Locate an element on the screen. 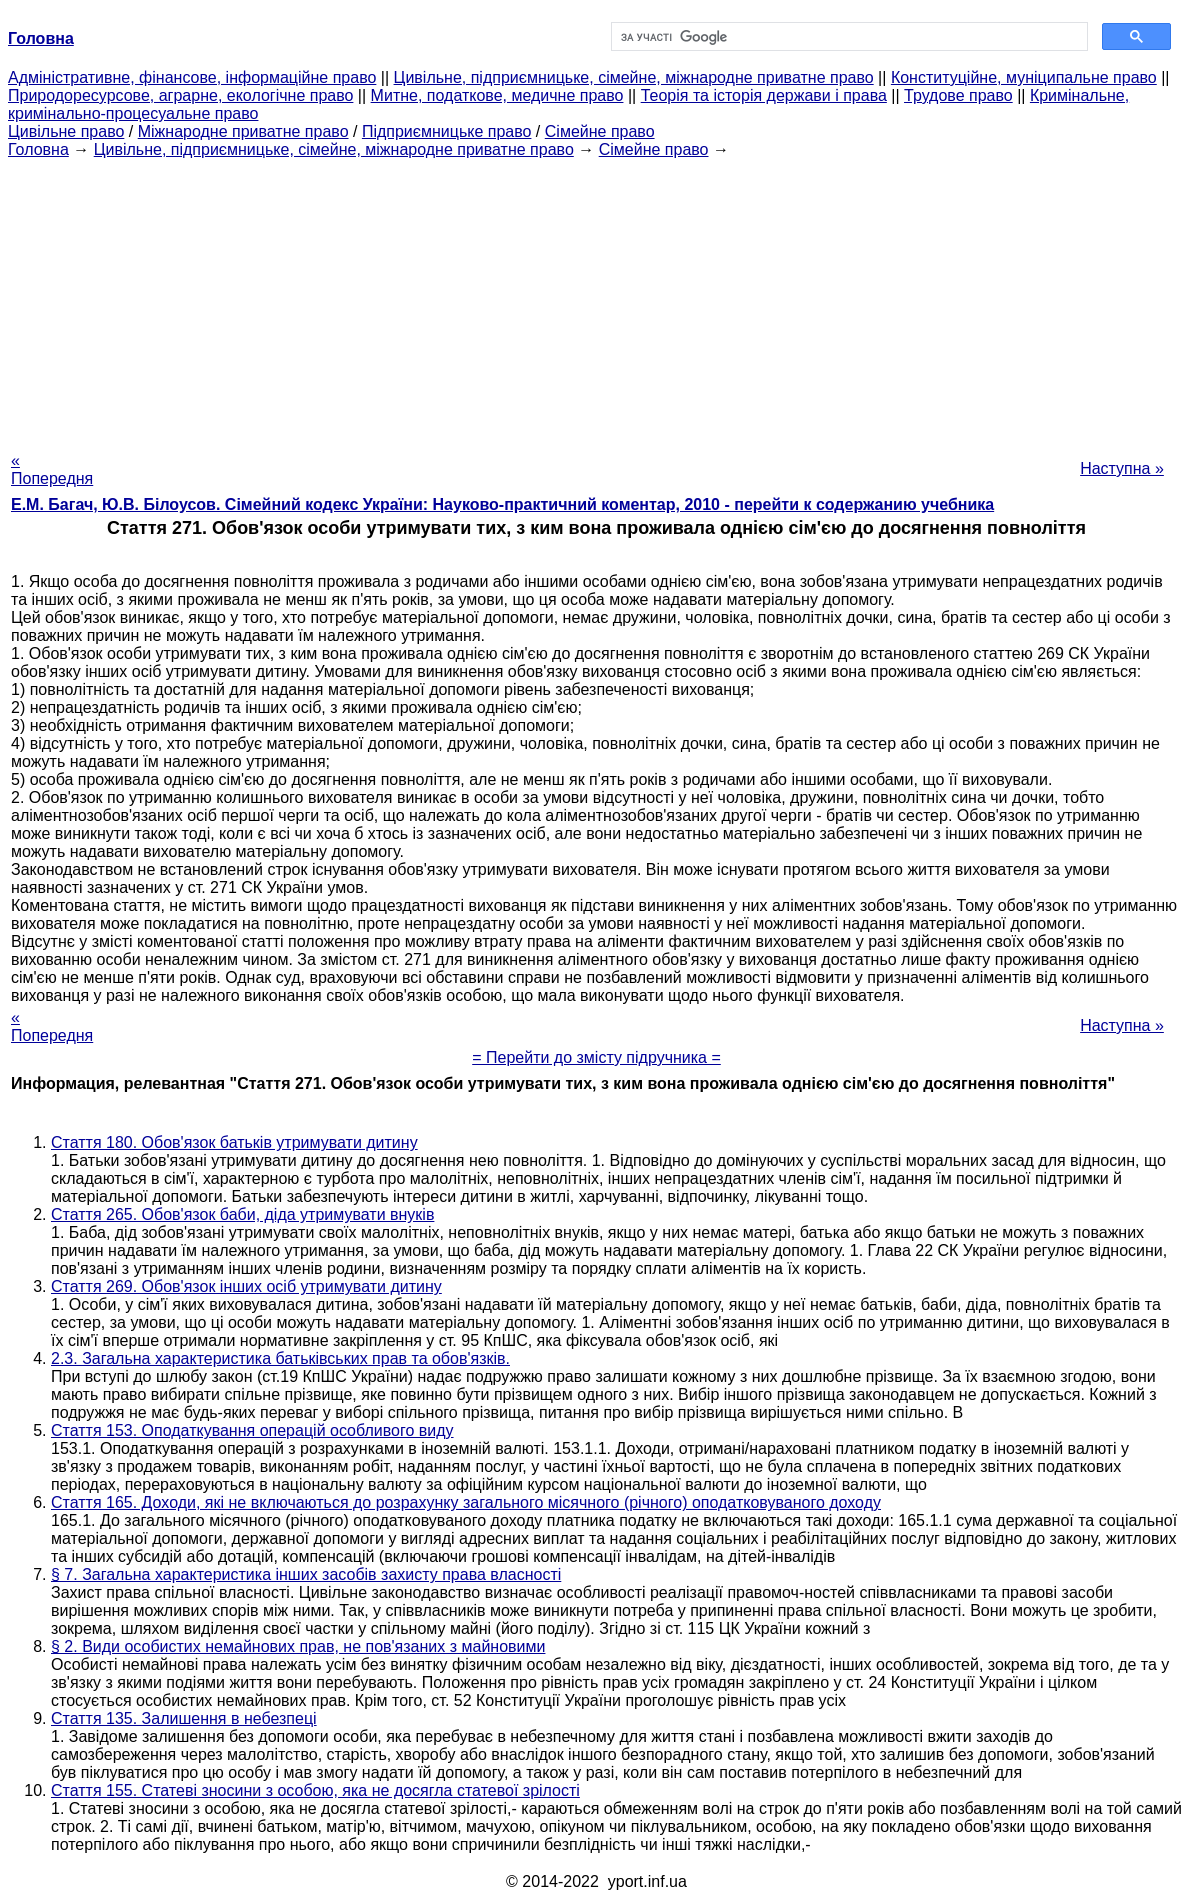  Цивільне право is located at coordinates (66, 131).